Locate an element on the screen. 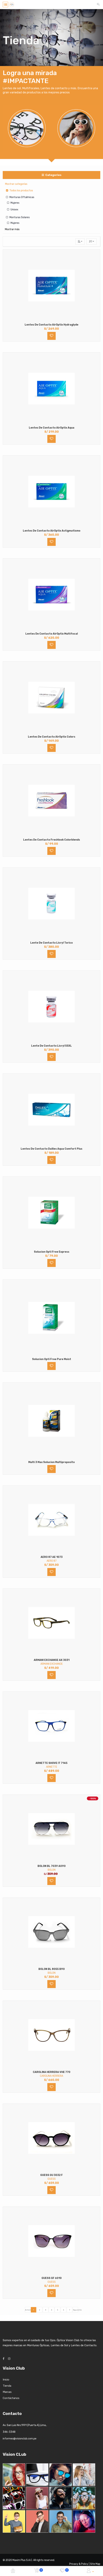 The width and height of the screenshot is (103, 2576). Lente de Contacto Licryl 55XL is located at coordinates (51, 1045).